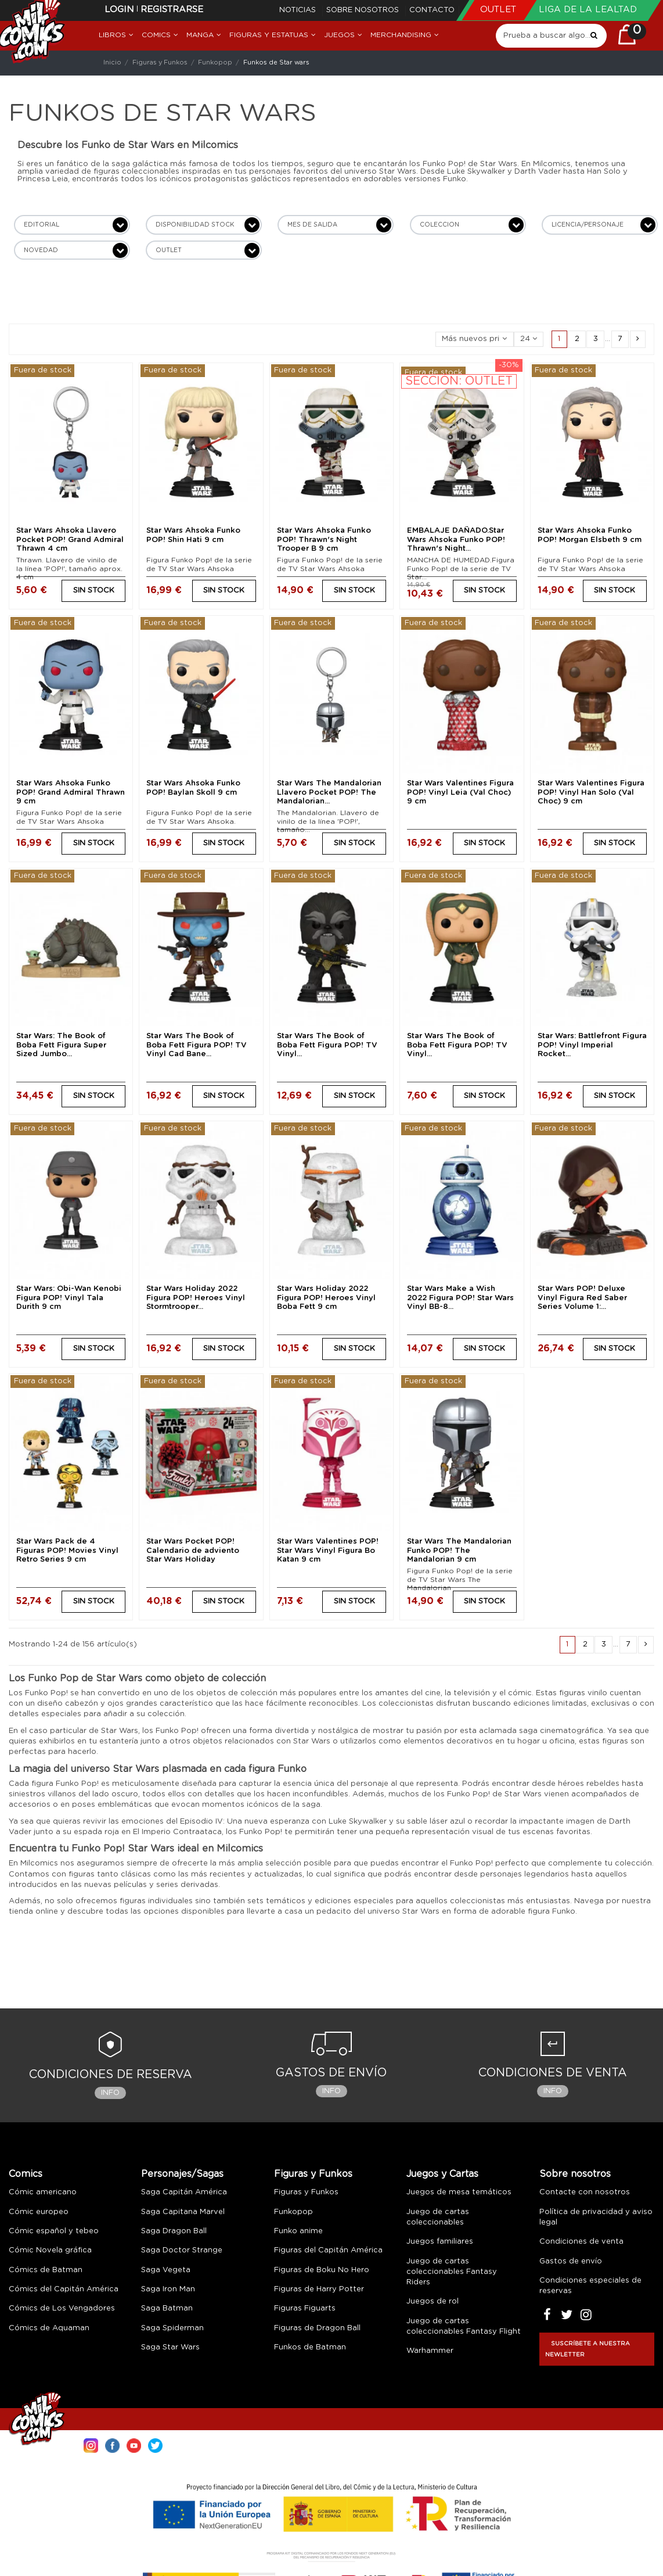  I want to click on Personajes/Sagas, so click(182, 2174).